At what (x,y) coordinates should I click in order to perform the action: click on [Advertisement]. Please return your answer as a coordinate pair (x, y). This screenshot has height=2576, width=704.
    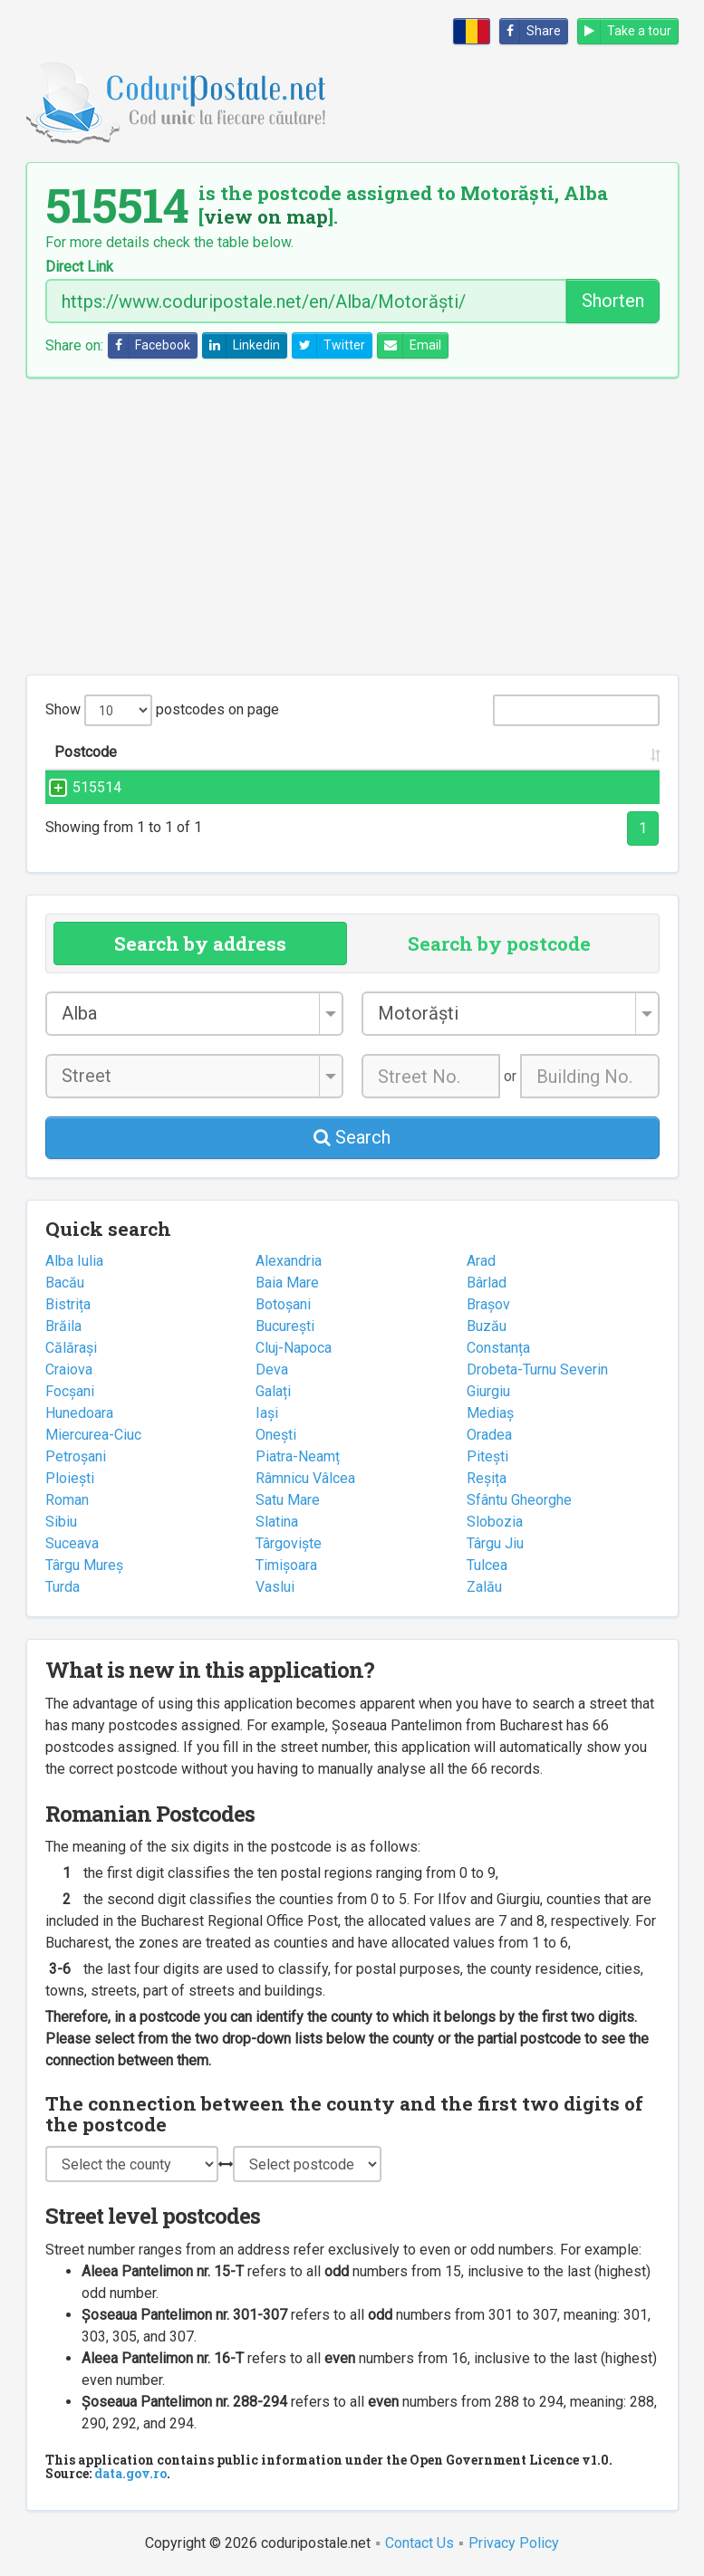
    Looking at the image, I should click on (352, 526).